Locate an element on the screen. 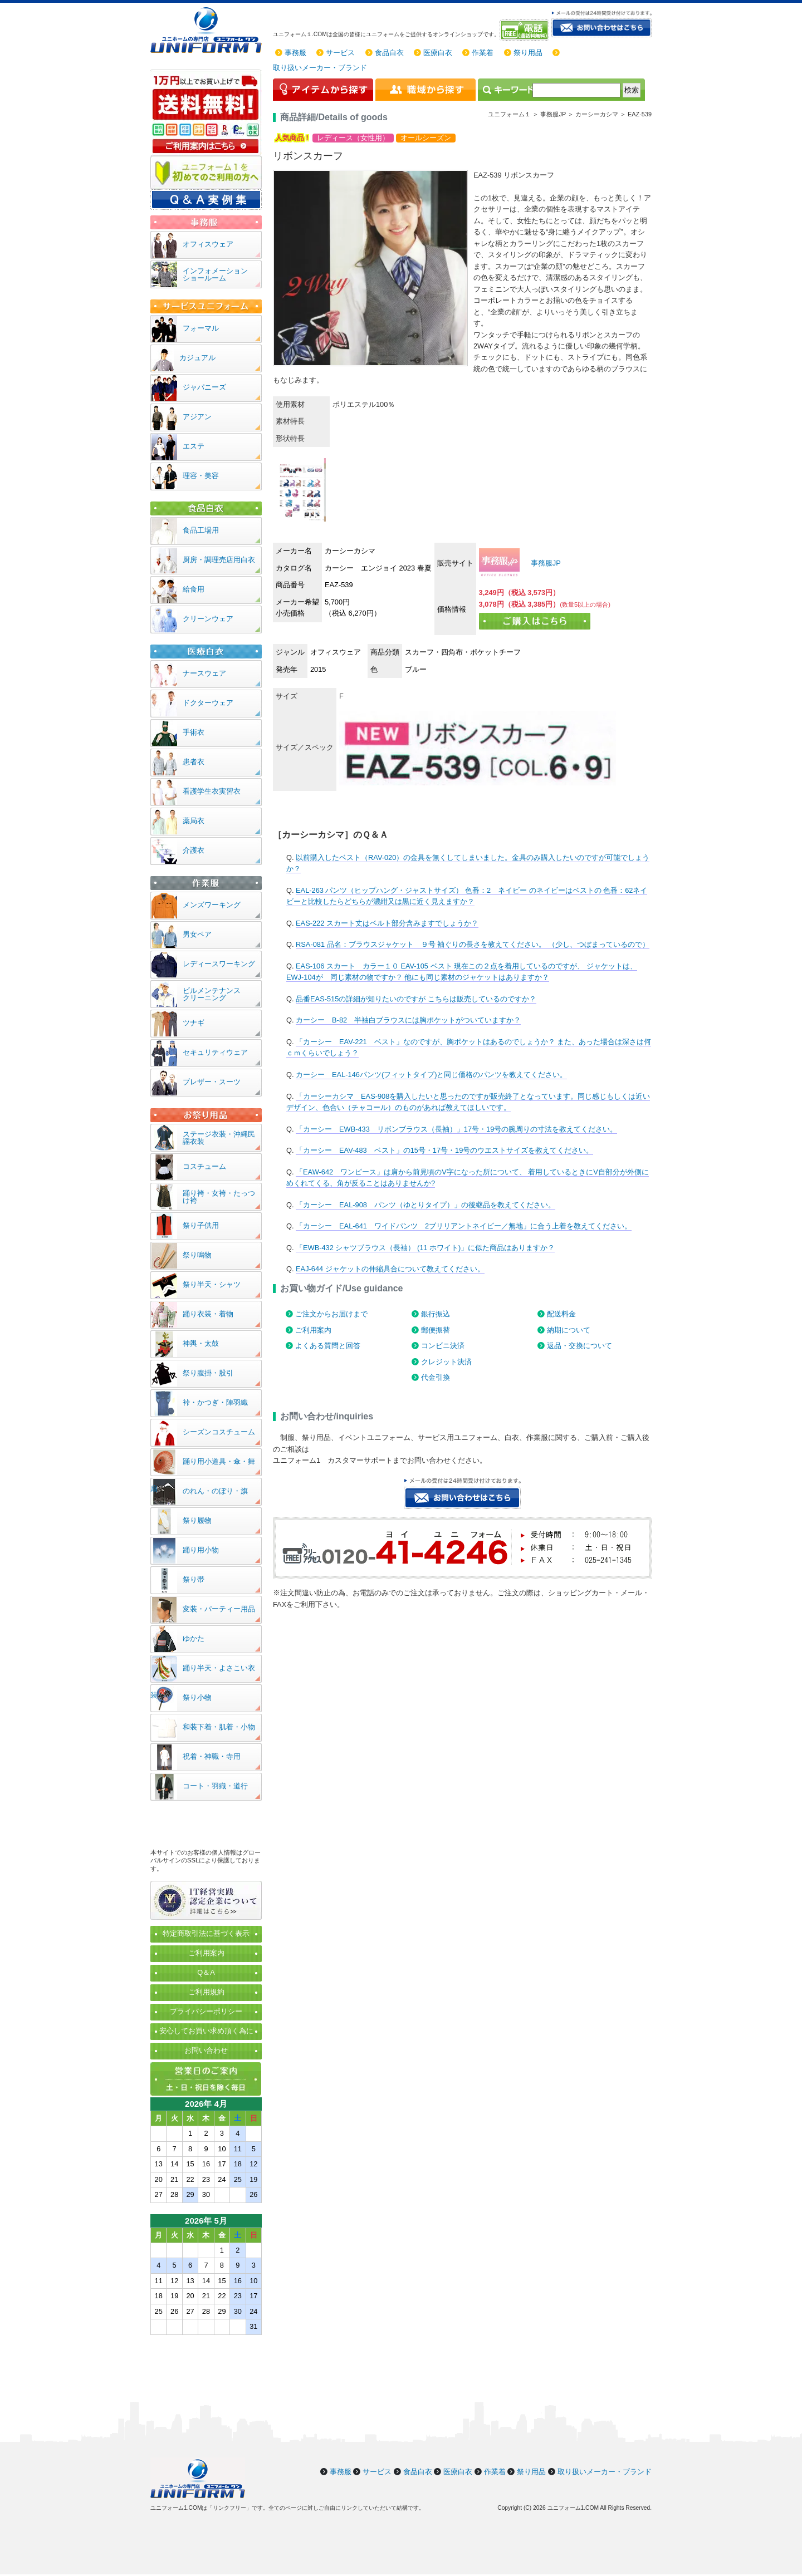 The image size is (802, 2576). ゆかた is located at coordinates (193, 1638).